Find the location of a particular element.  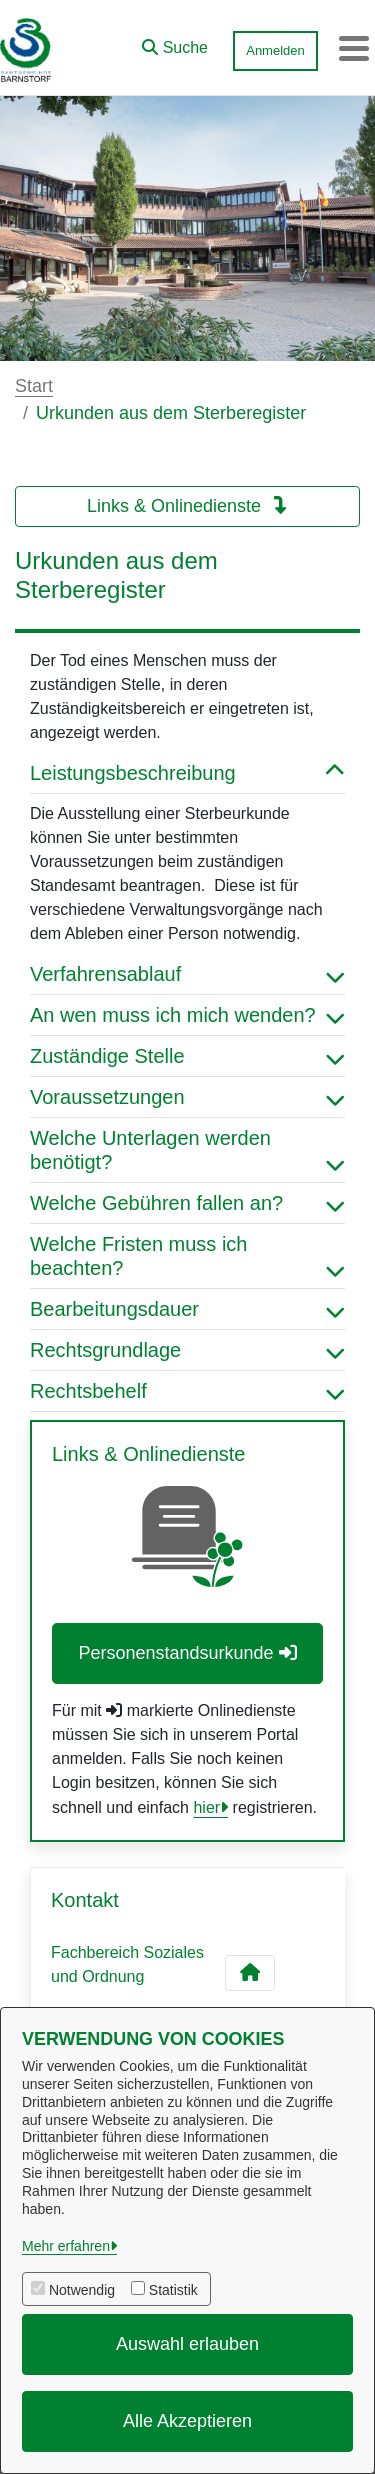

Links & Onlinedienste is located at coordinates (187, 506).